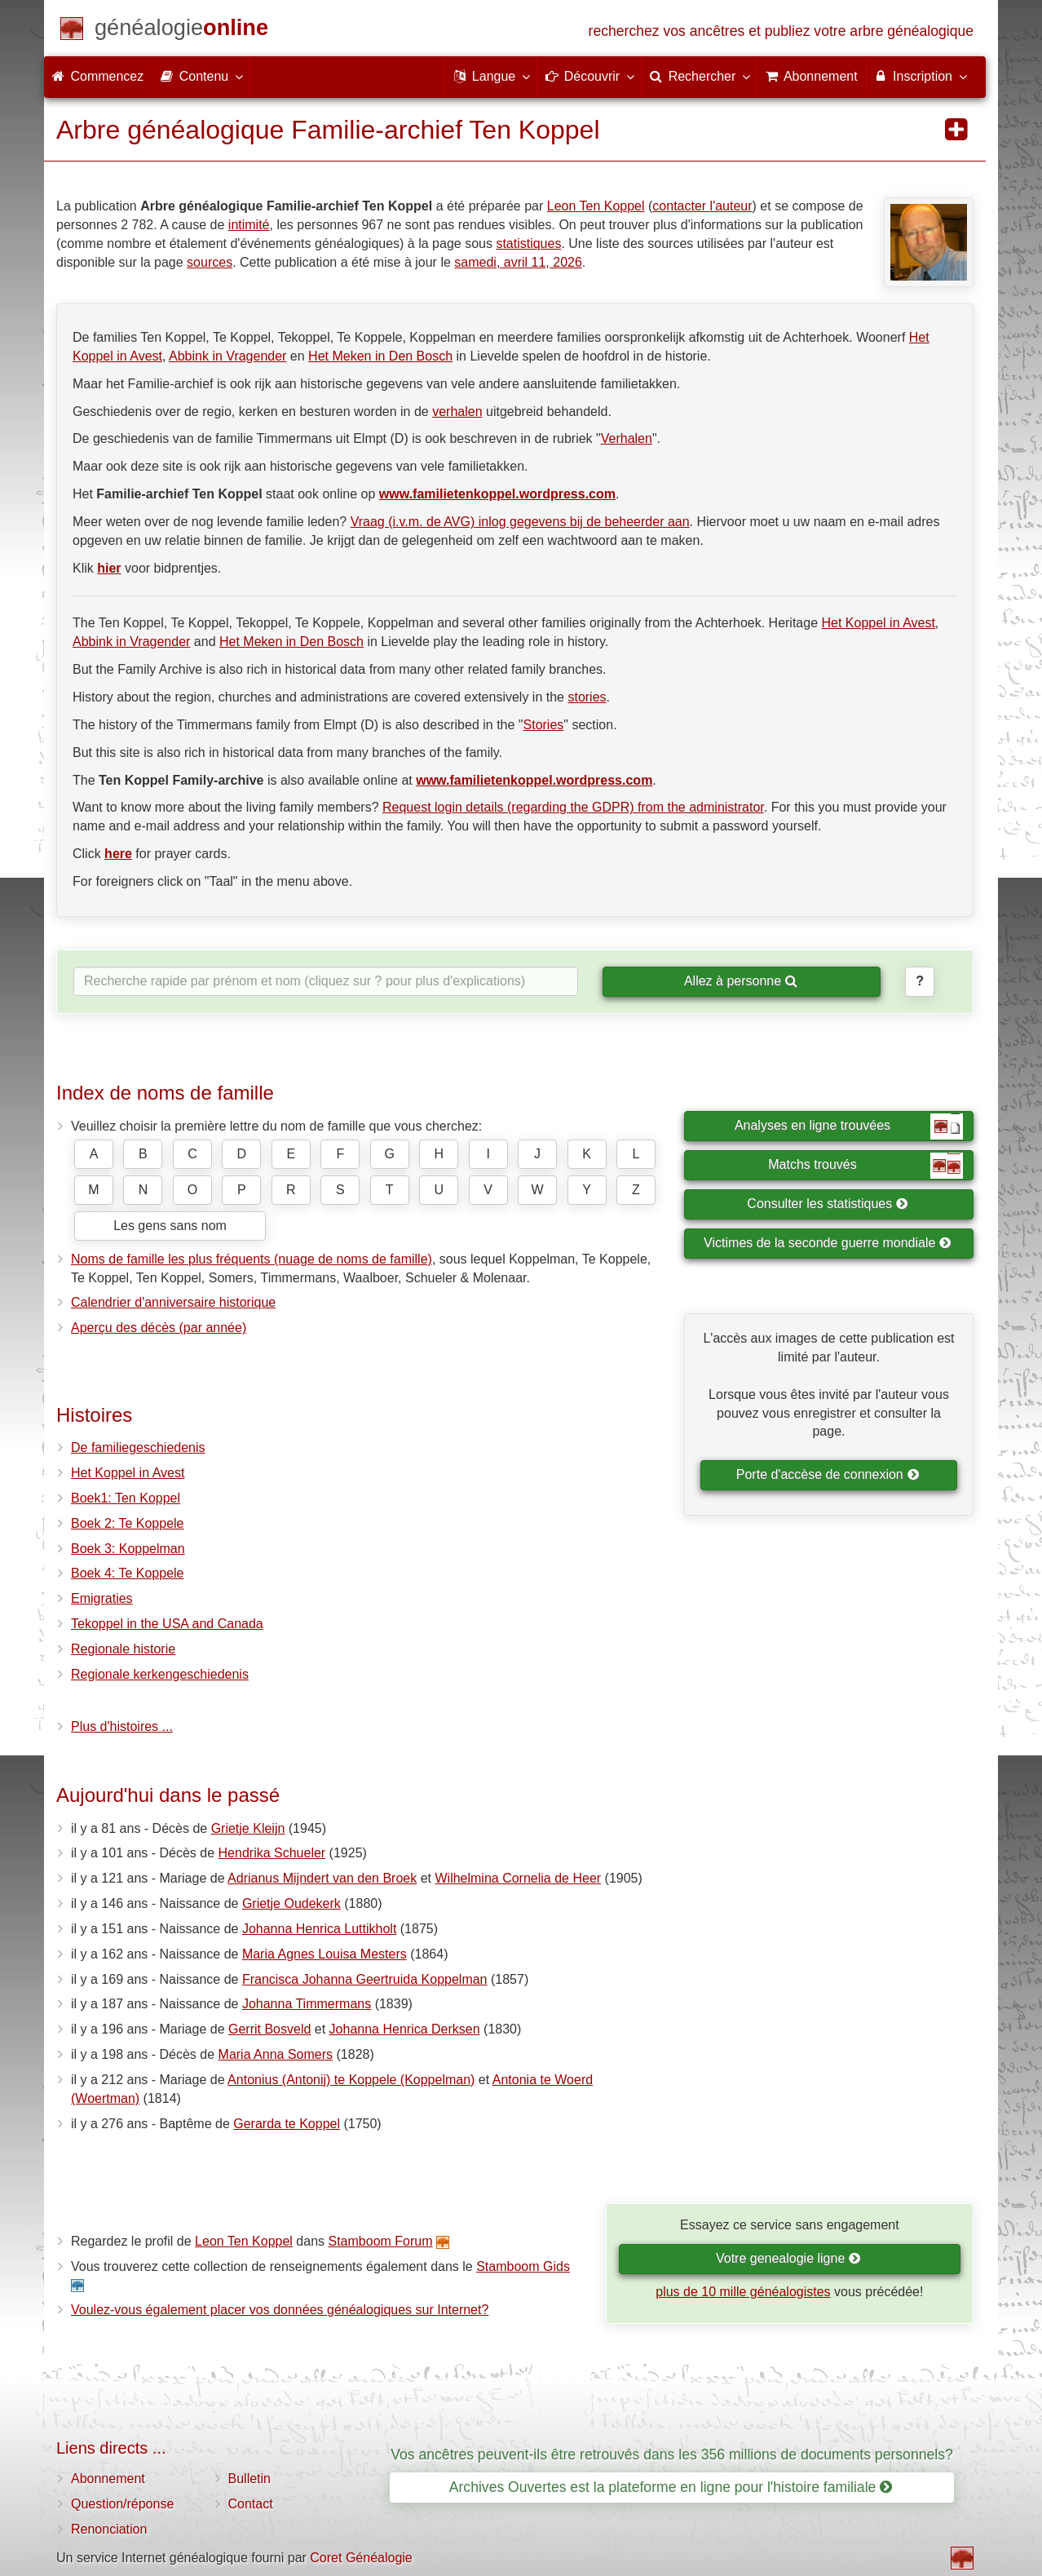 The image size is (1042, 2576). Describe the element at coordinates (518, 262) in the screenshot. I see `samedi, avril 11, 2026` at that location.